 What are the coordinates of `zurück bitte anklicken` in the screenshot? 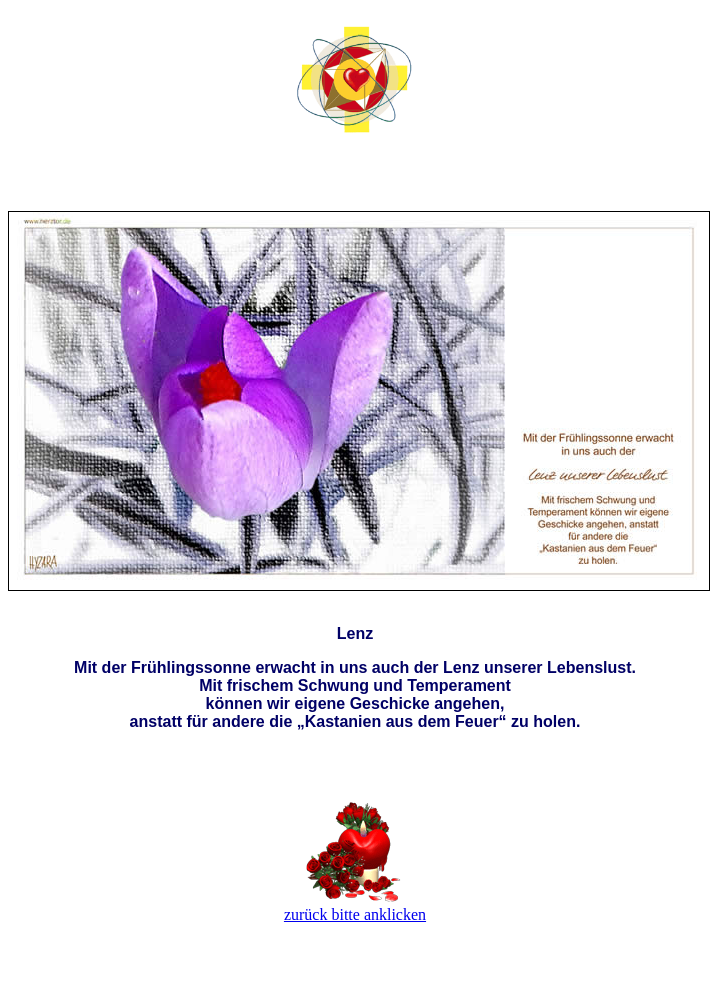 It's located at (355, 914).